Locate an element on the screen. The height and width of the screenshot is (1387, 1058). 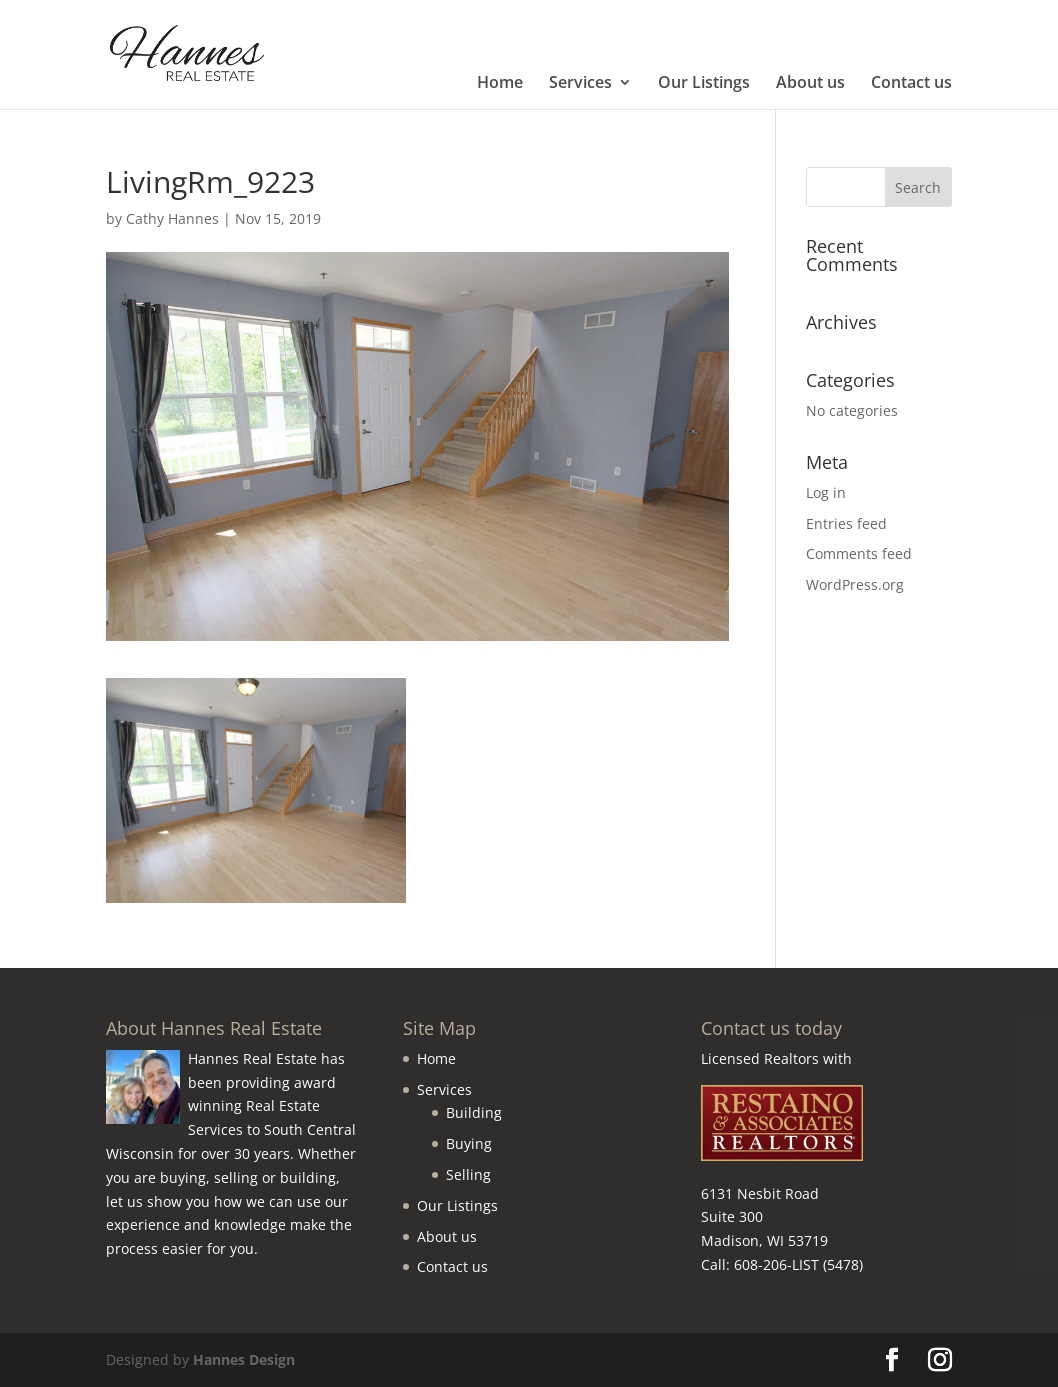
About us is located at coordinates (810, 84).